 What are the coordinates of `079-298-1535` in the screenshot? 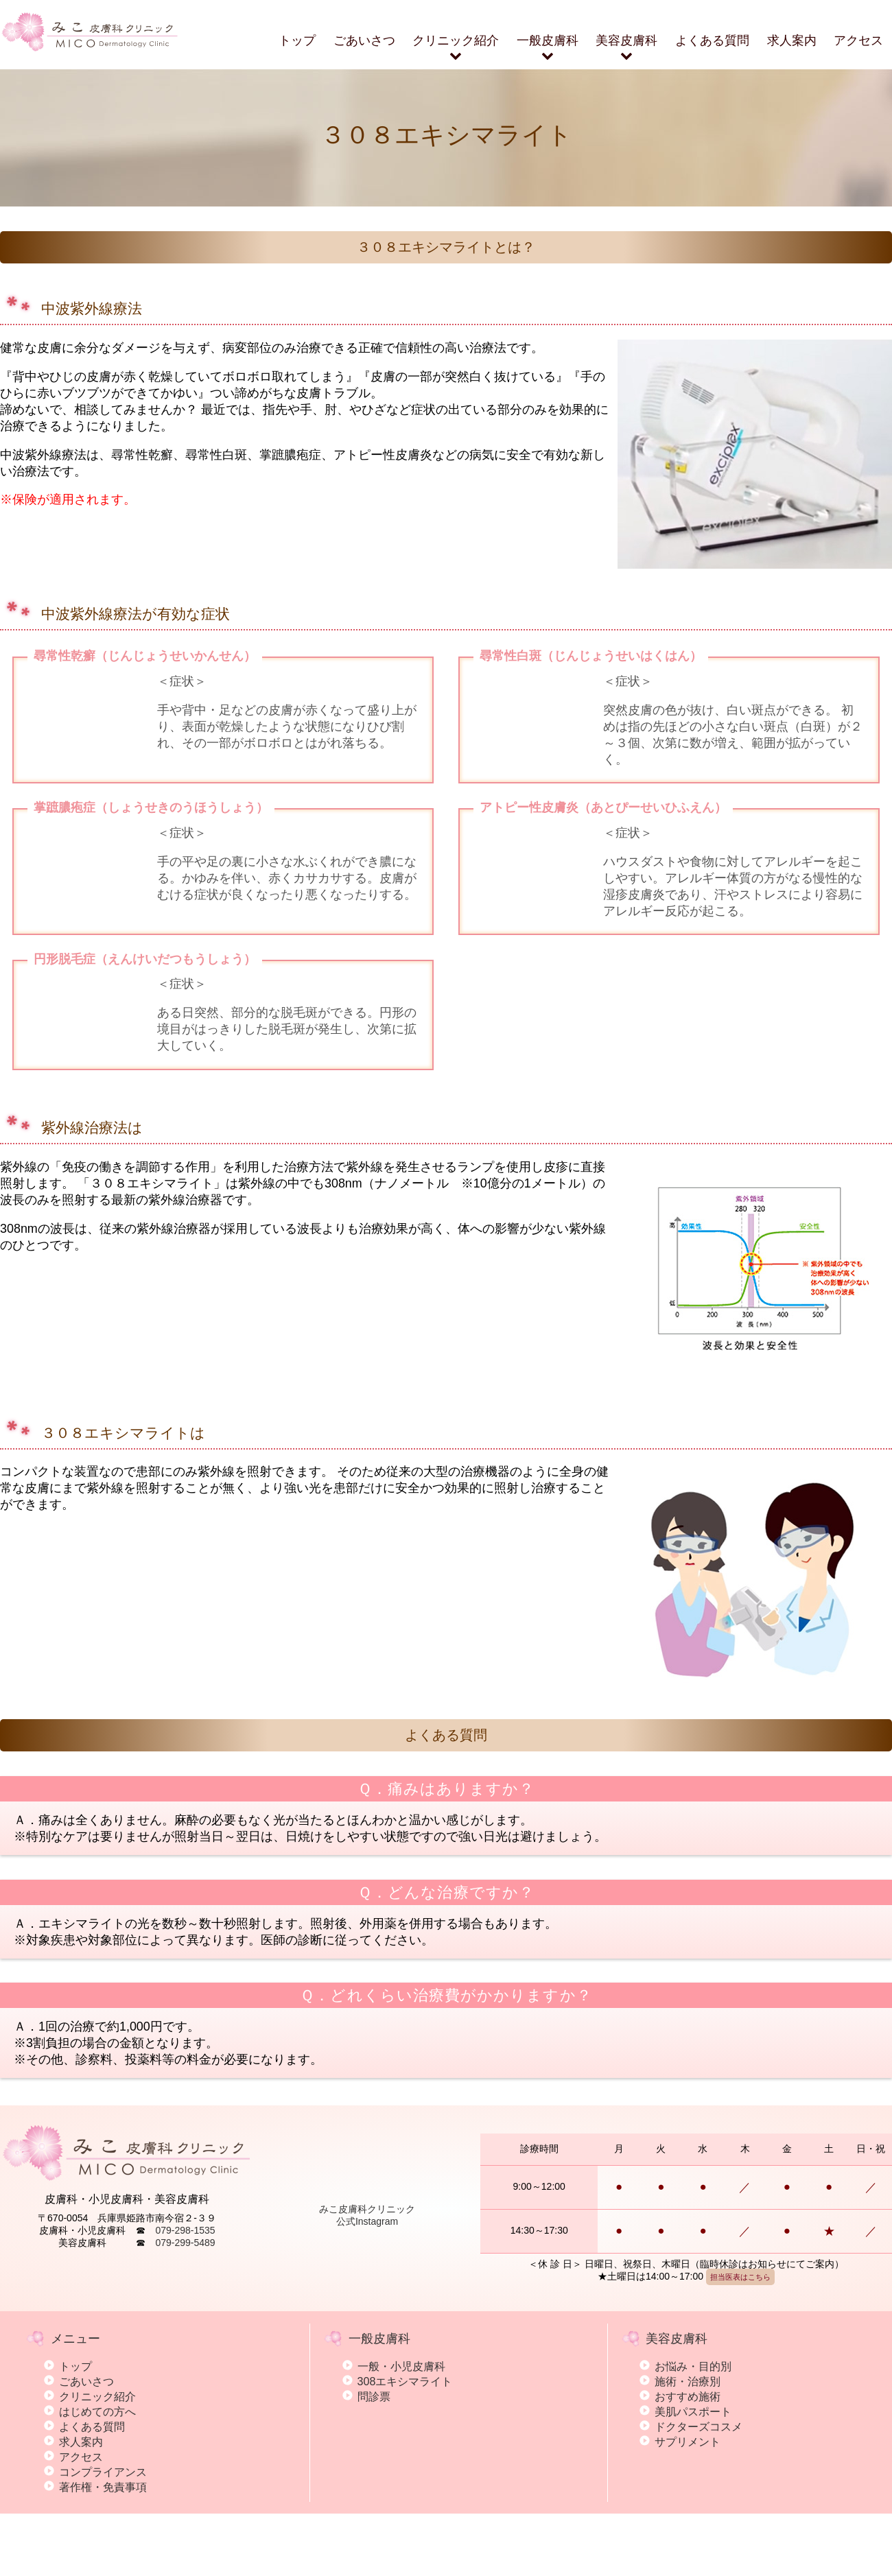 It's located at (185, 2292).